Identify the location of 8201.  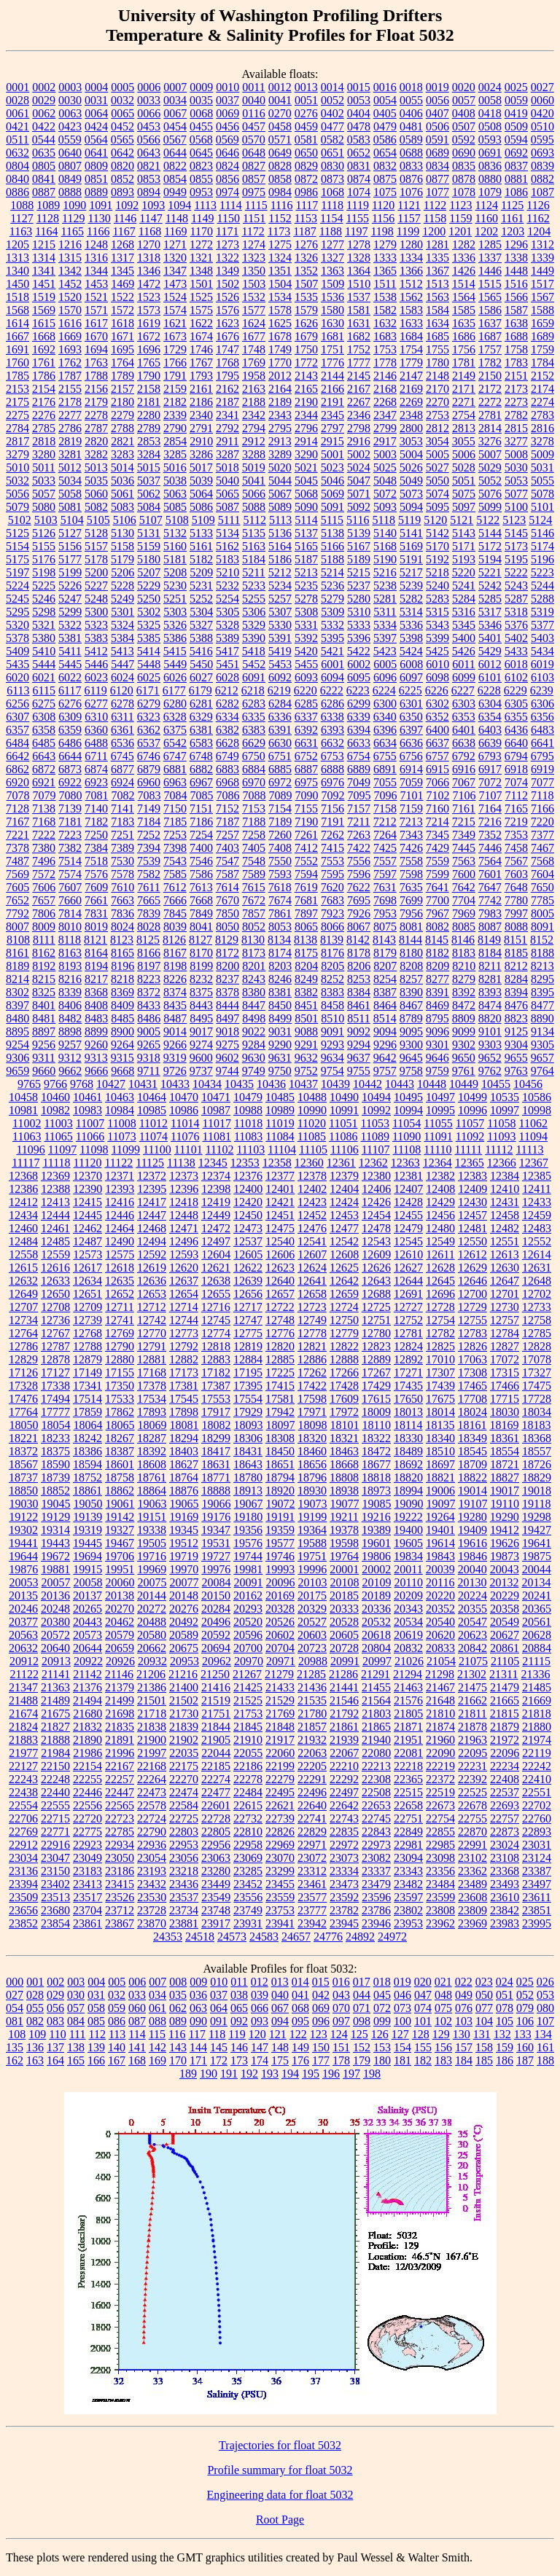
(253, 966).